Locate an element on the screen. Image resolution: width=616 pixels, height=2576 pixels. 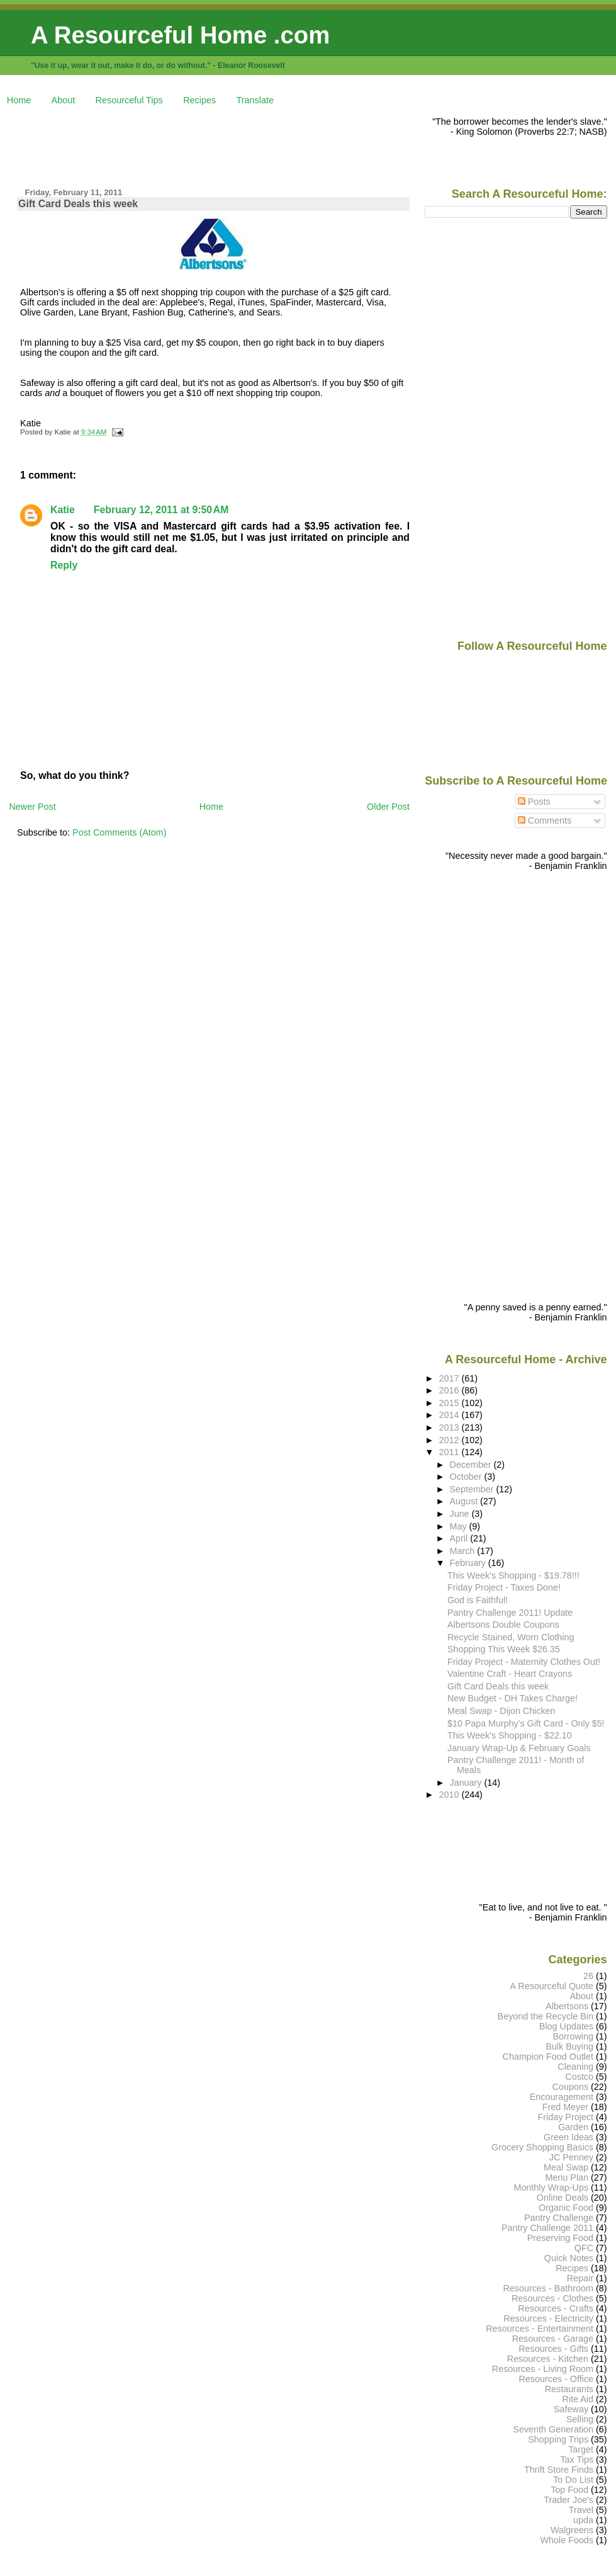
2014 is located at coordinates (450, 1415).